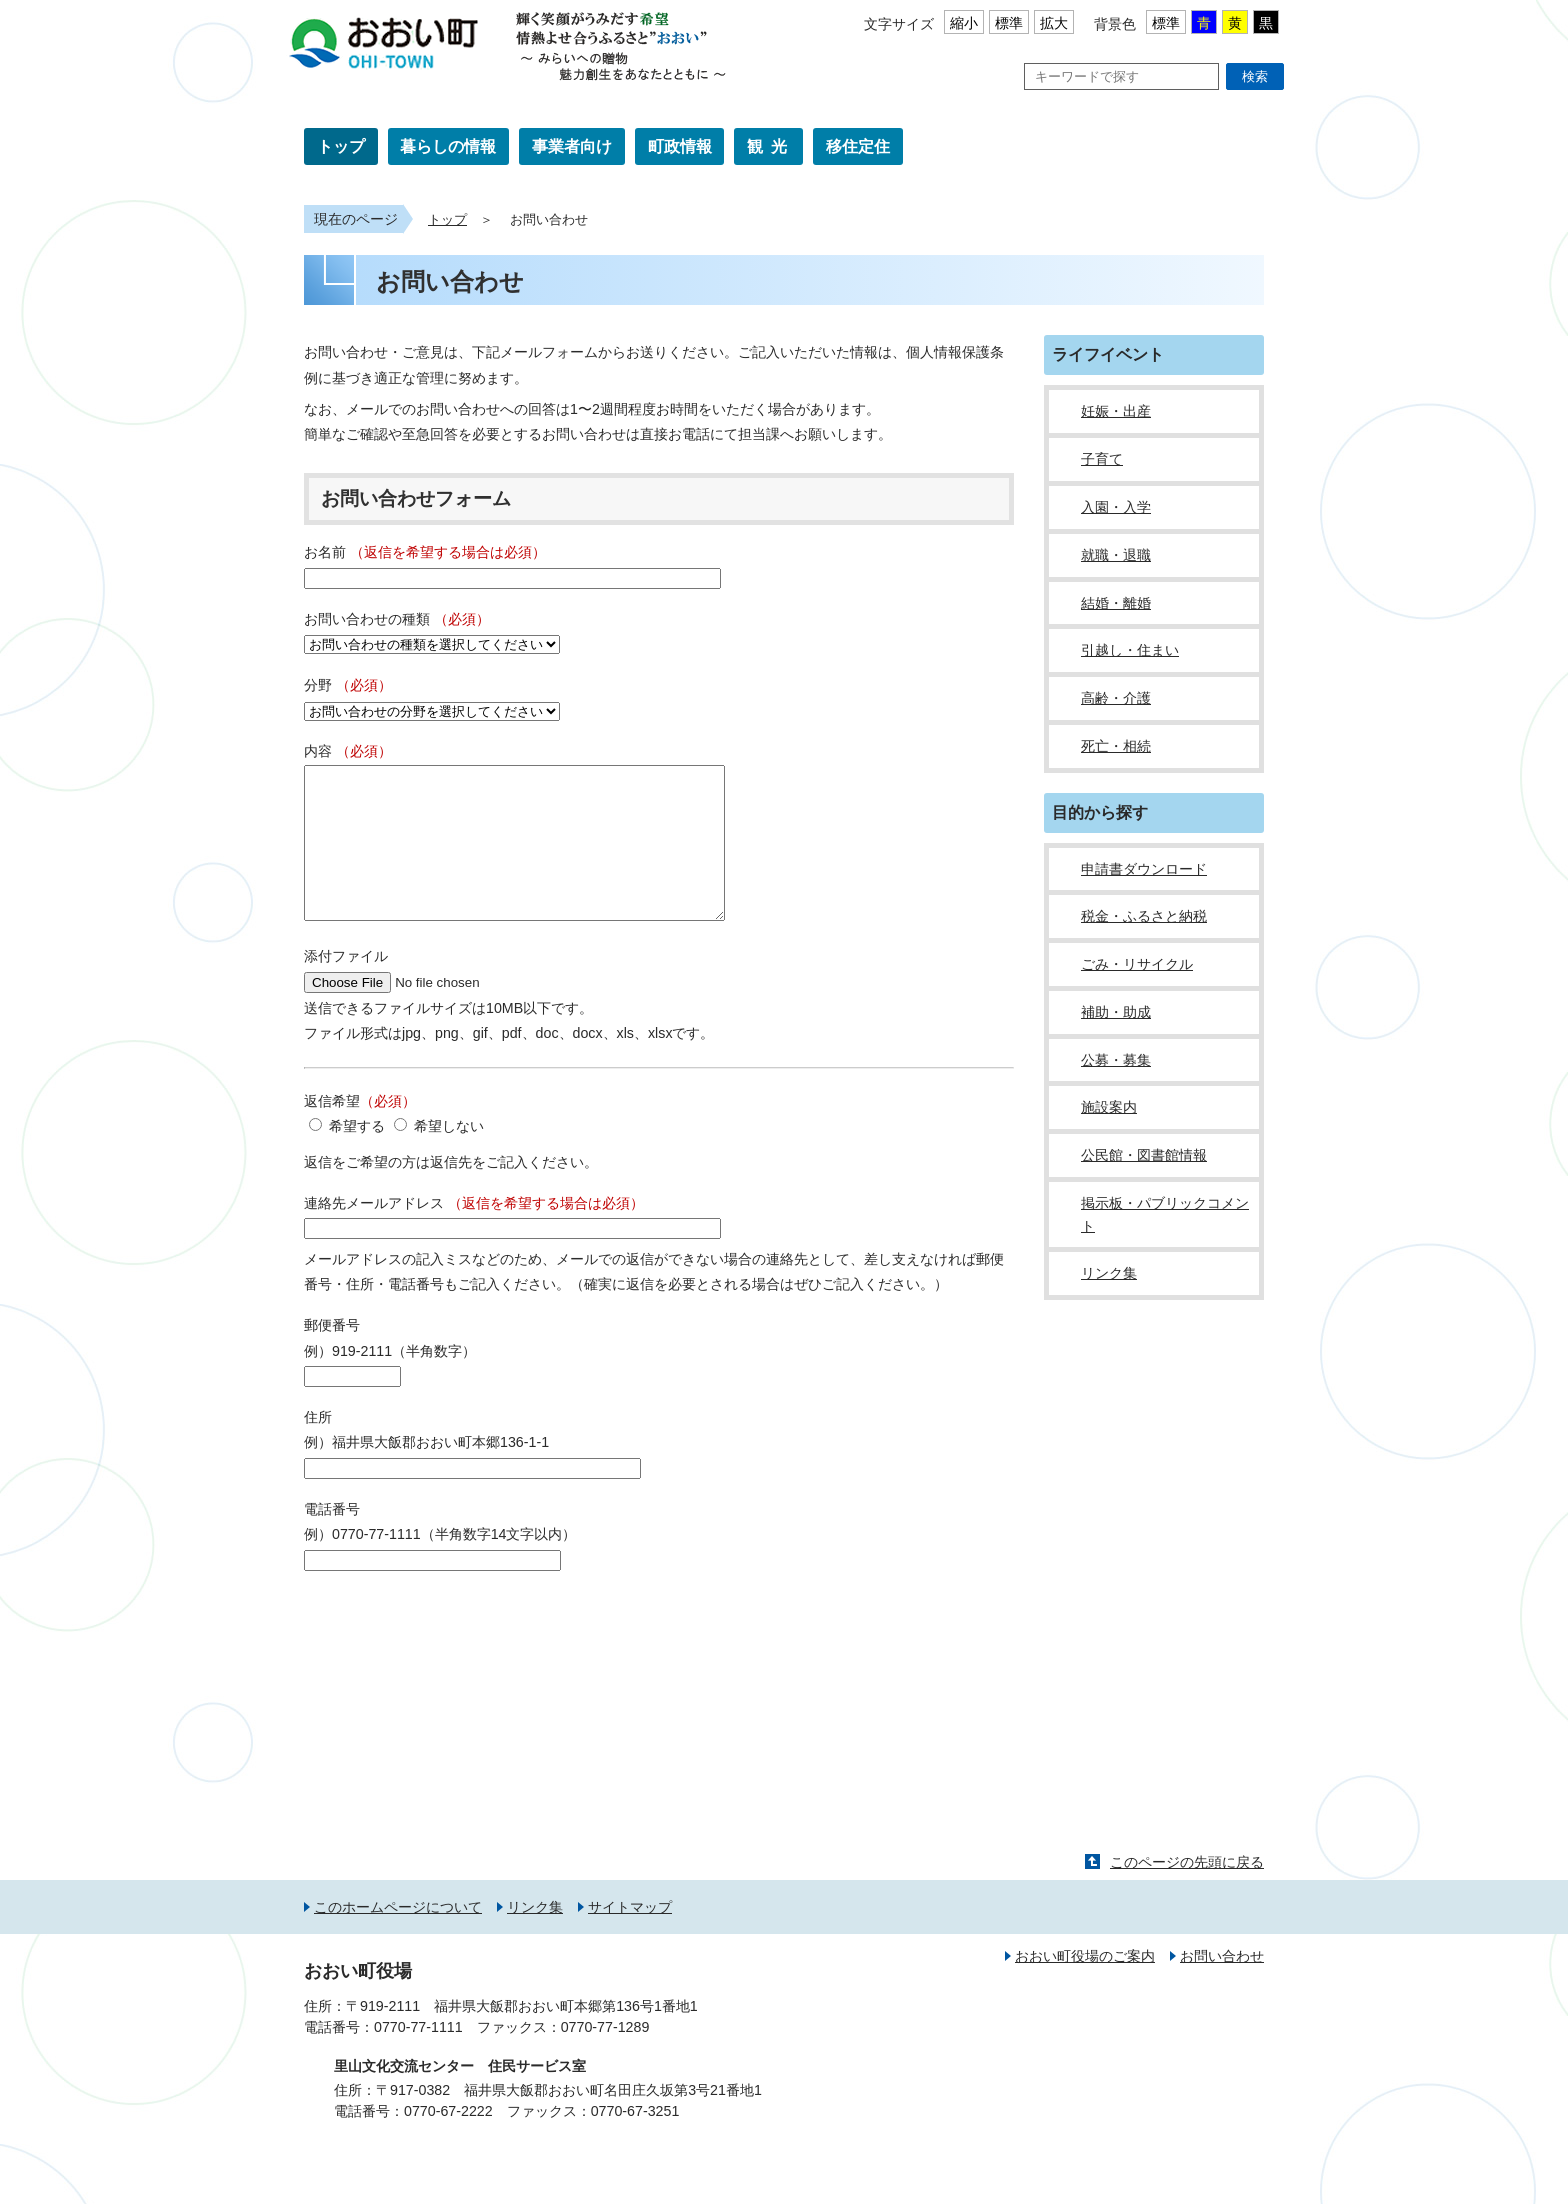  I want to click on 施設案内, so click(1109, 1107).